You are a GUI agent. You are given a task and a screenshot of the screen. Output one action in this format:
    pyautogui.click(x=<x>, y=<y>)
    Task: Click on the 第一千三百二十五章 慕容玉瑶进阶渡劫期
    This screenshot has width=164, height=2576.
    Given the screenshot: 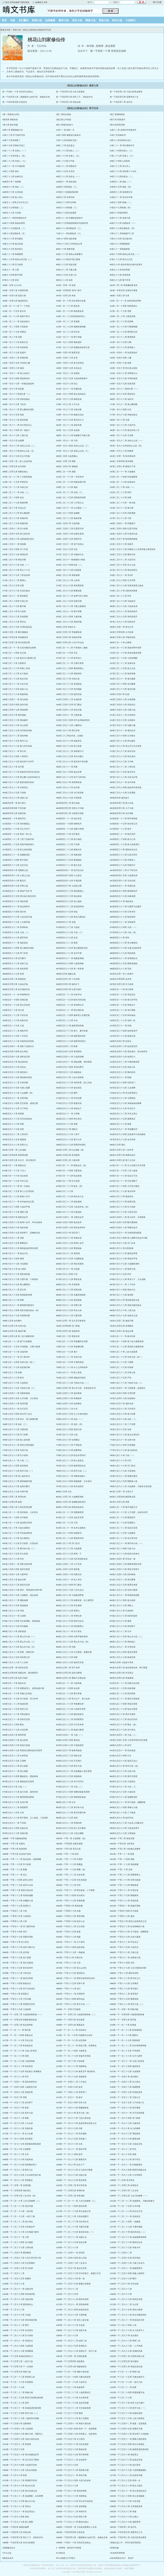 What is the action you would take?
    pyautogui.click(x=24, y=2397)
    